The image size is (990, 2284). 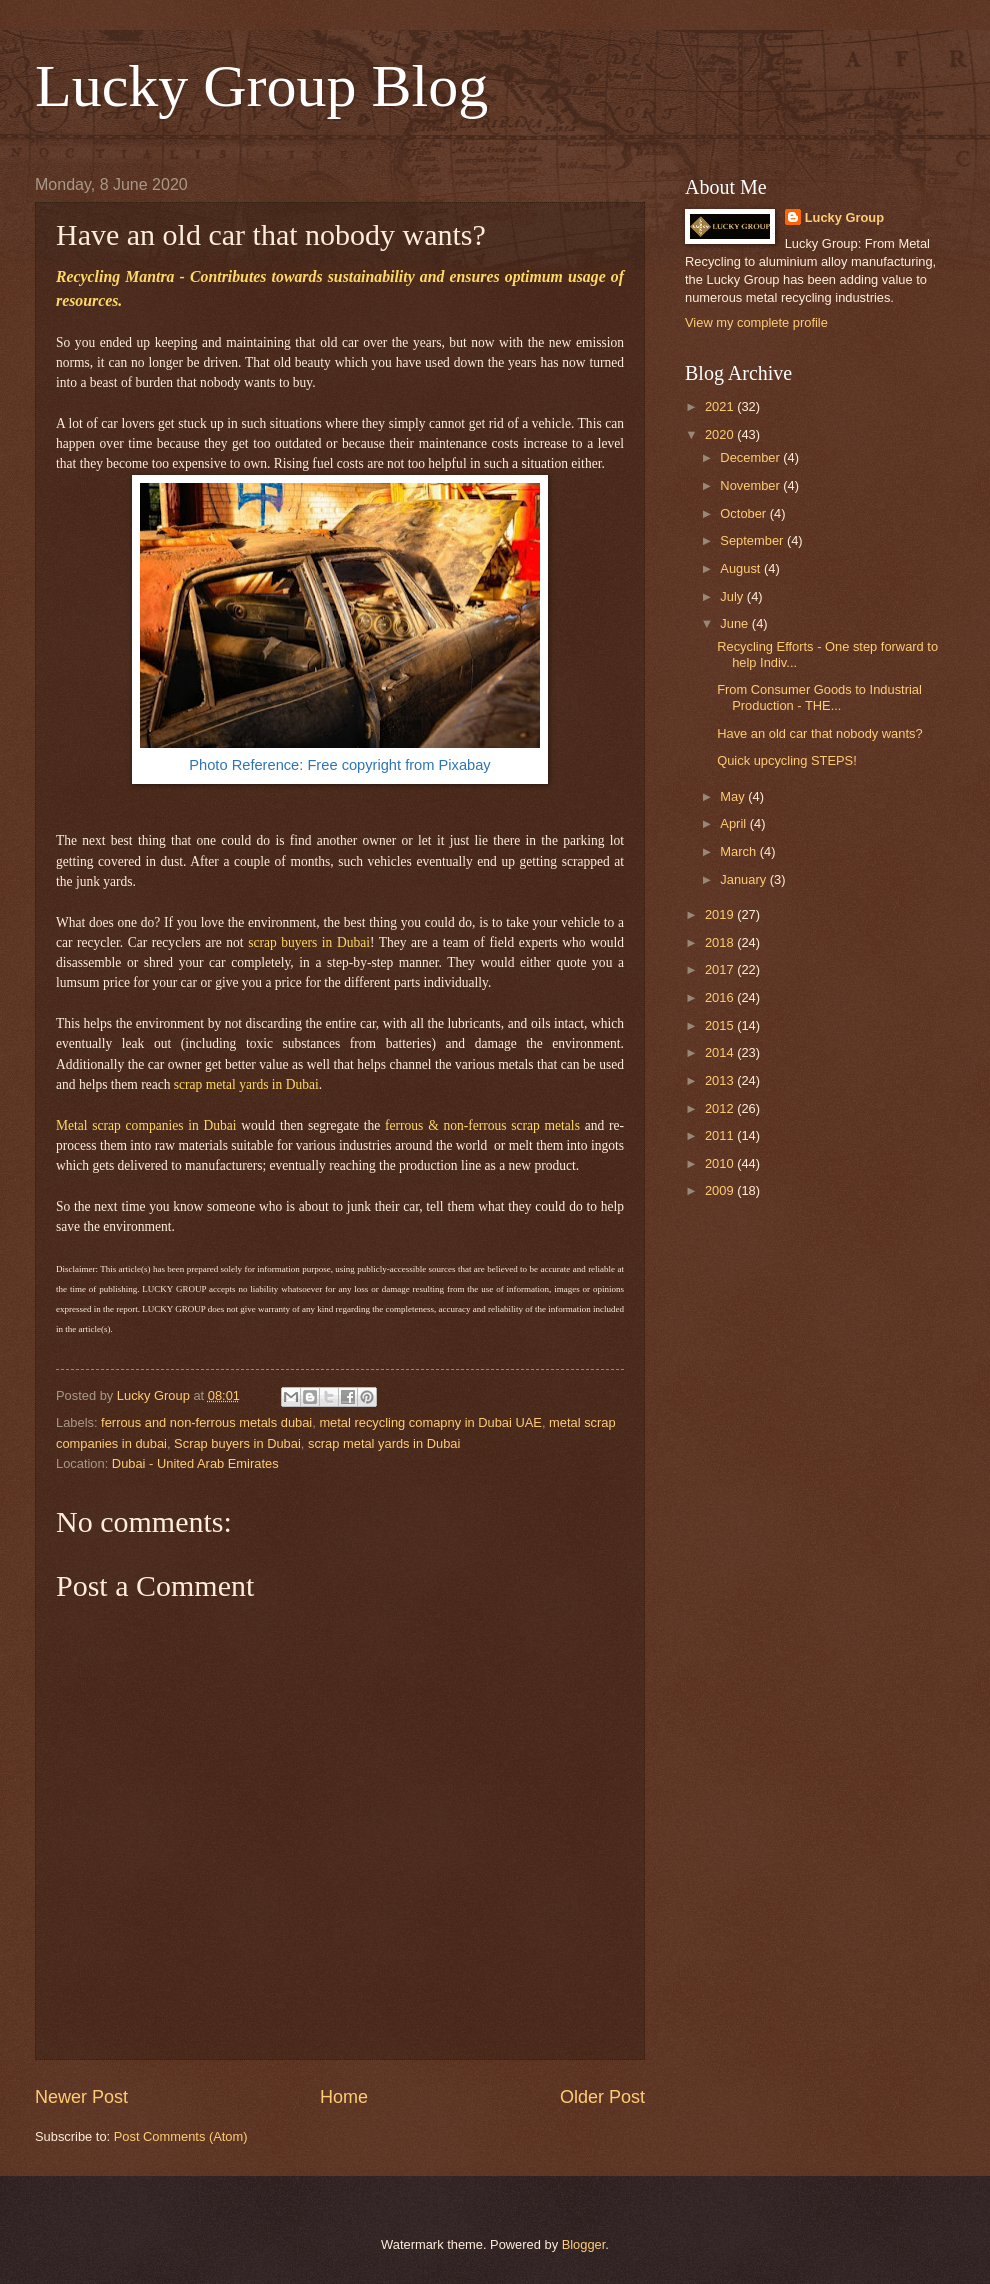 What do you see at coordinates (744, 879) in the screenshot?
I see `January` at bounding box center [744, 879].